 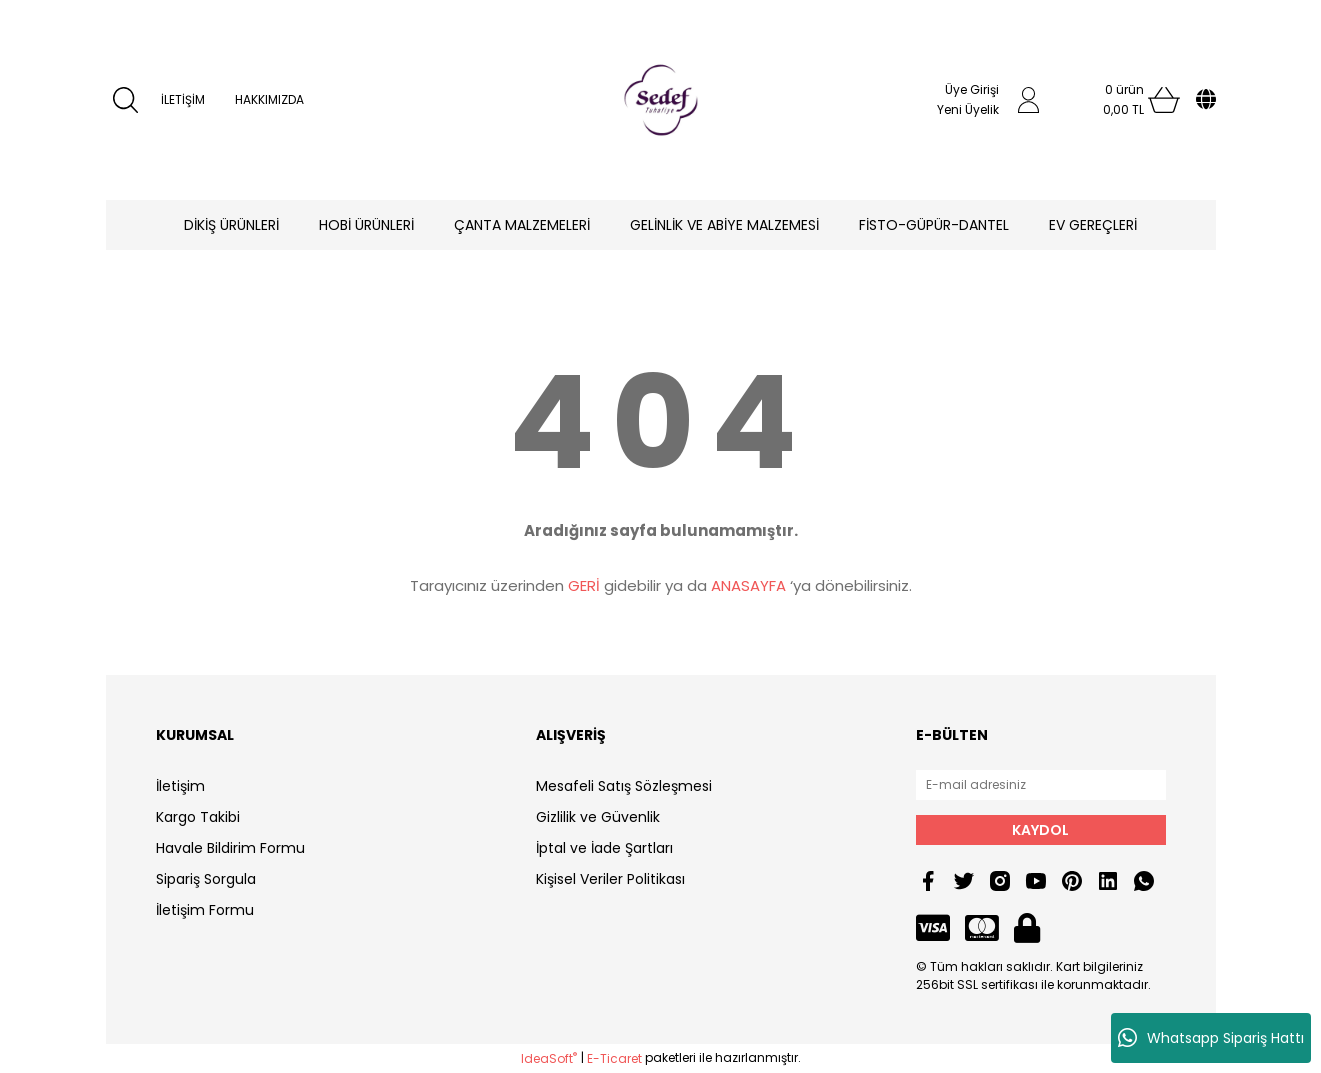 What do you see at coordinates (269, 99) in the screenshot?
I see `HAKKIMIZDA` at bounding box center [269, 99].